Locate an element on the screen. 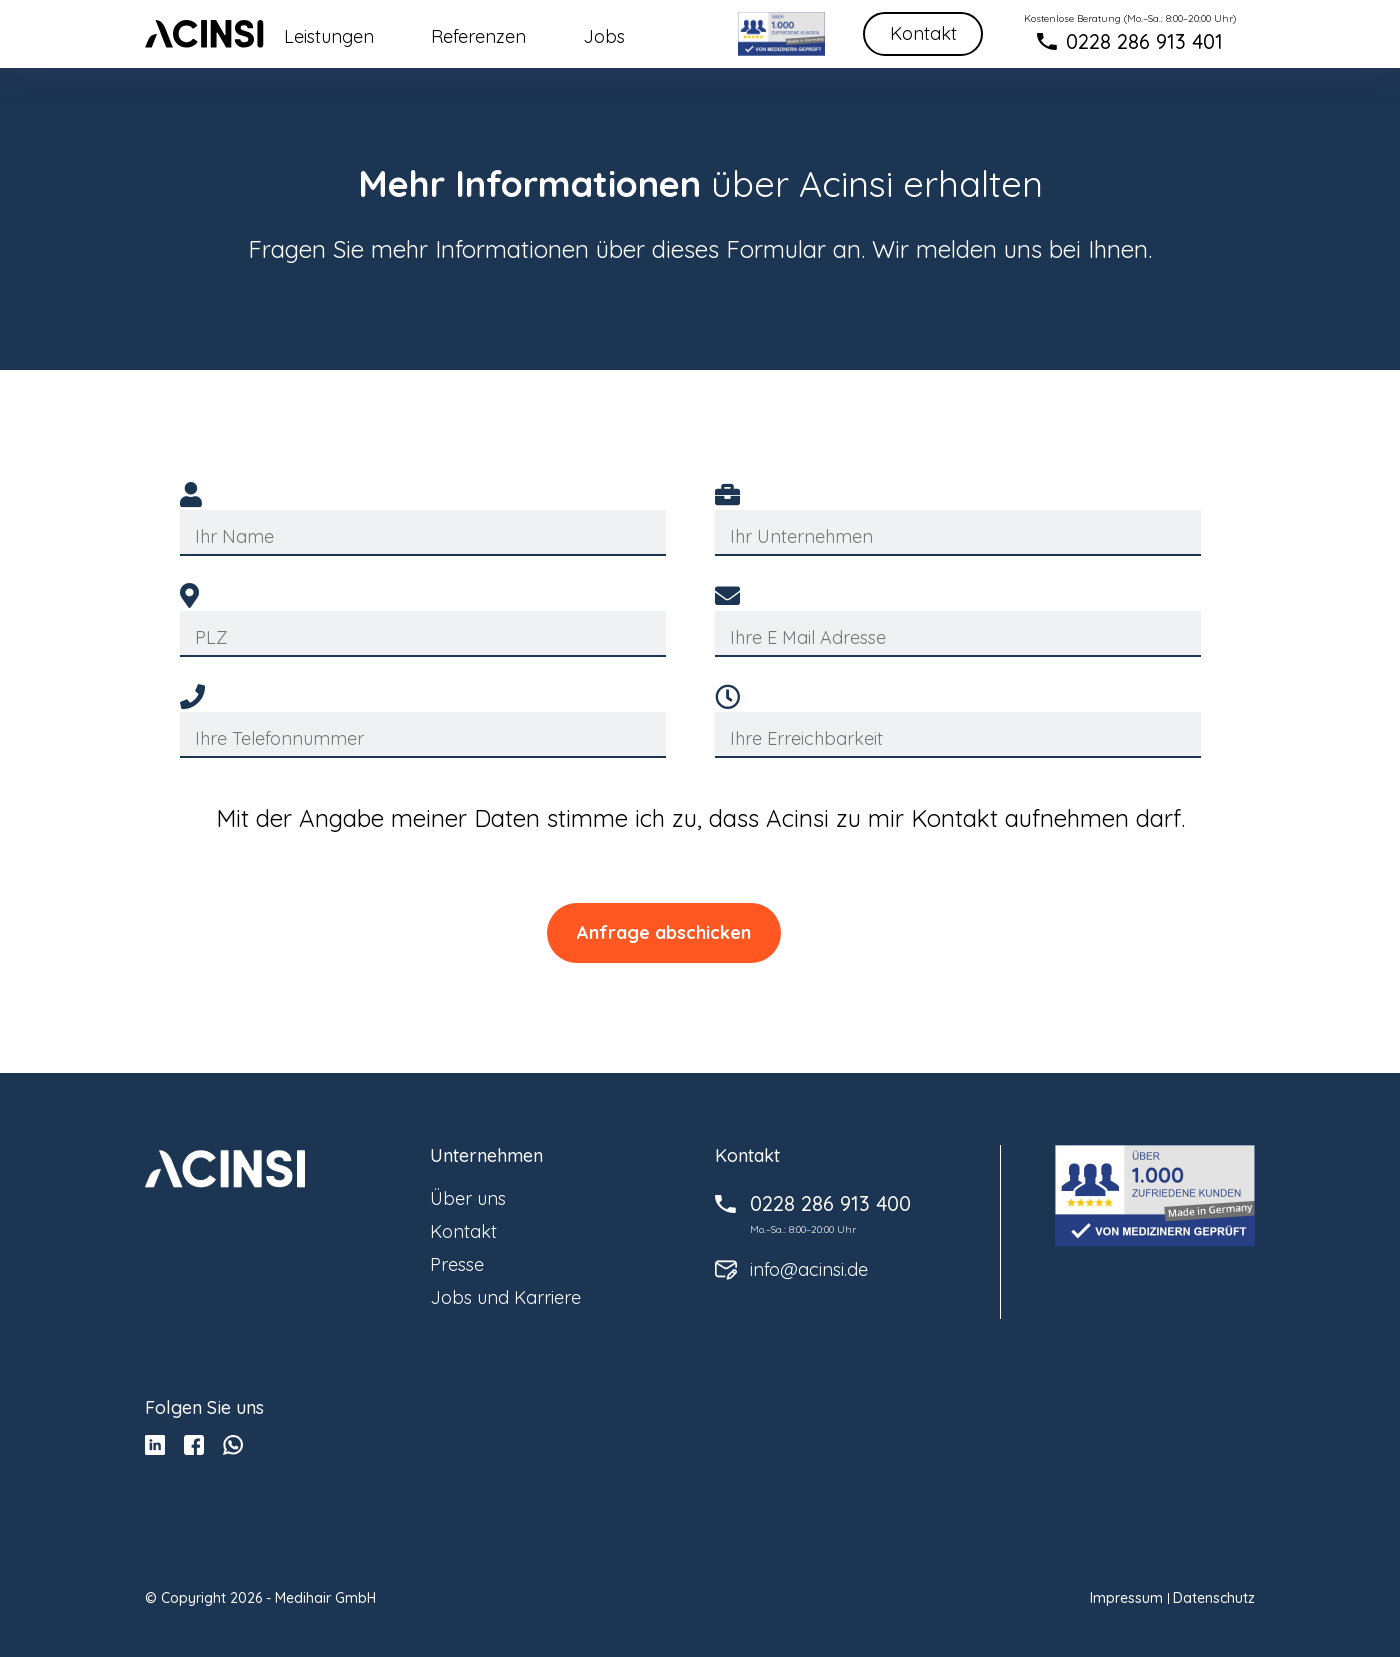 The height and width of the screenshot is (1657, 1400). whatsup is located at coordinates (233, 1445).